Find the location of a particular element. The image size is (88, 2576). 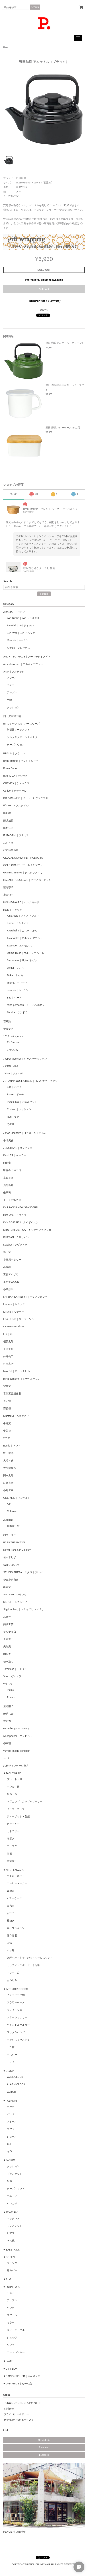

kata kata｜カタカタ is located at coordinates (14, 1215).